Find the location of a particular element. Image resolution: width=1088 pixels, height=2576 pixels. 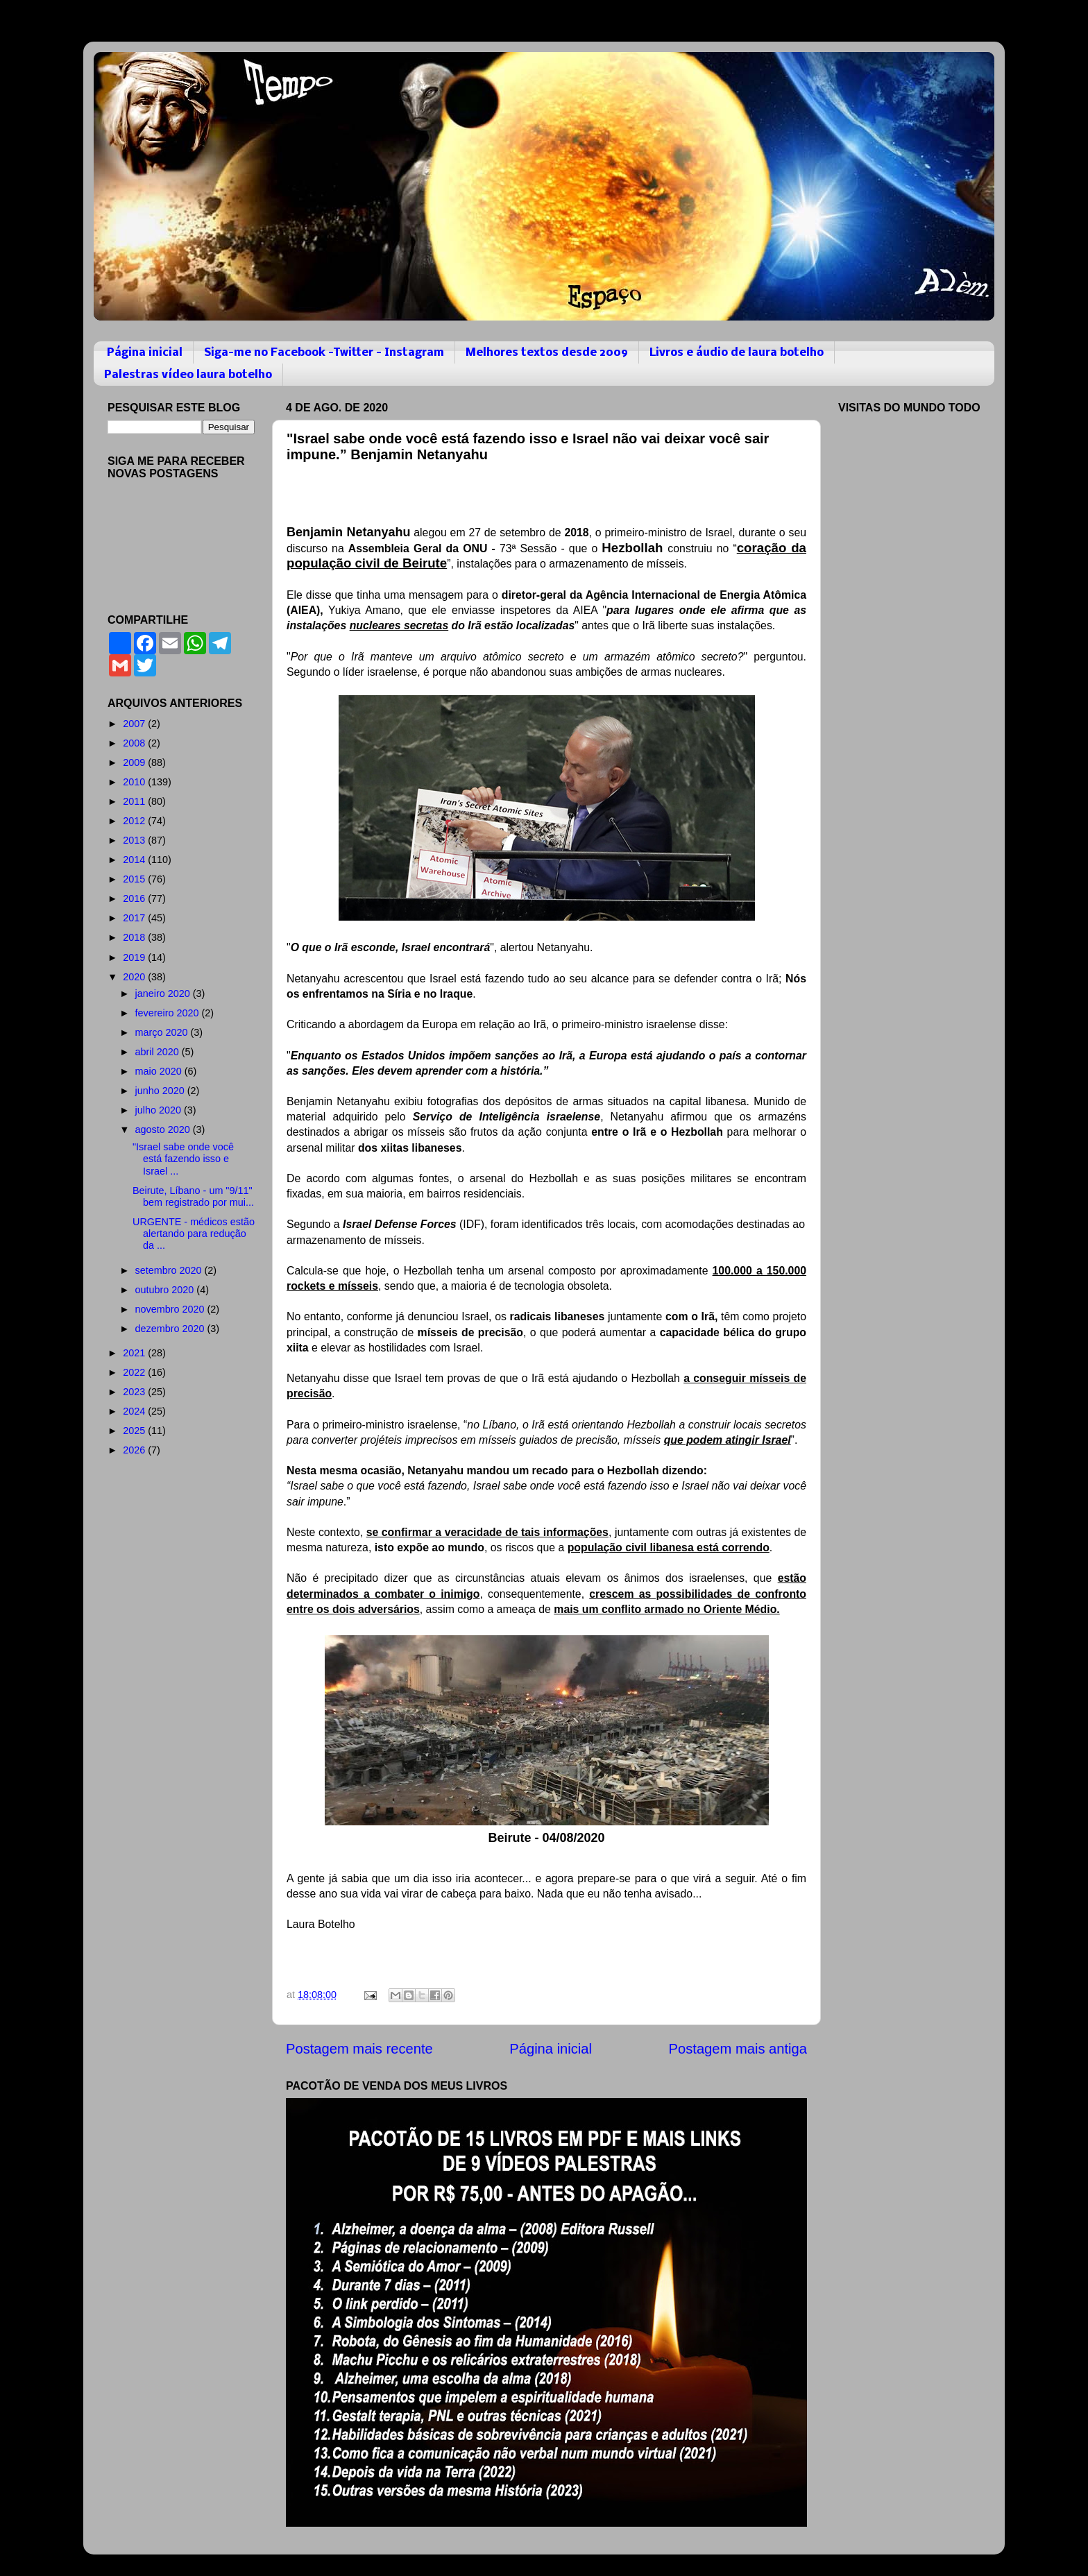

abril 2020 is located at coordinates (158, 1051).